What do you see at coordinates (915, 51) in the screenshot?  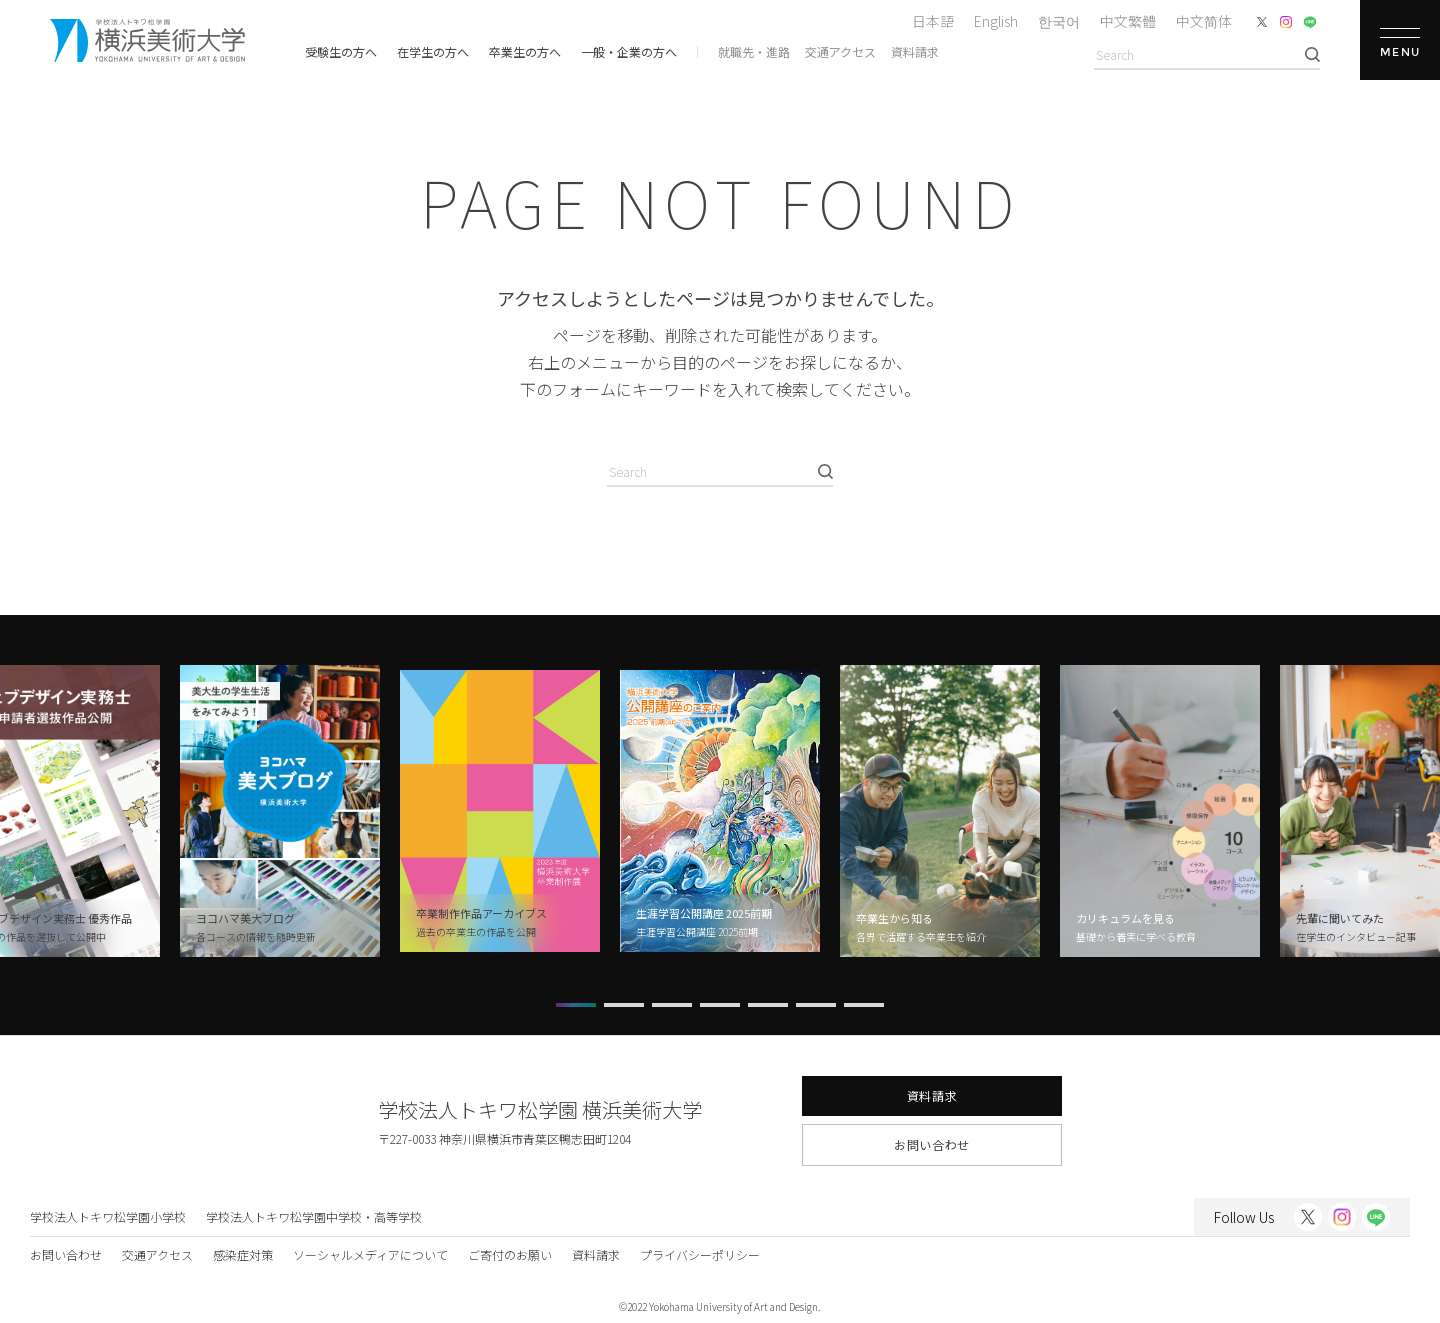 I see `資料請求` at bounding box center [915, 51].